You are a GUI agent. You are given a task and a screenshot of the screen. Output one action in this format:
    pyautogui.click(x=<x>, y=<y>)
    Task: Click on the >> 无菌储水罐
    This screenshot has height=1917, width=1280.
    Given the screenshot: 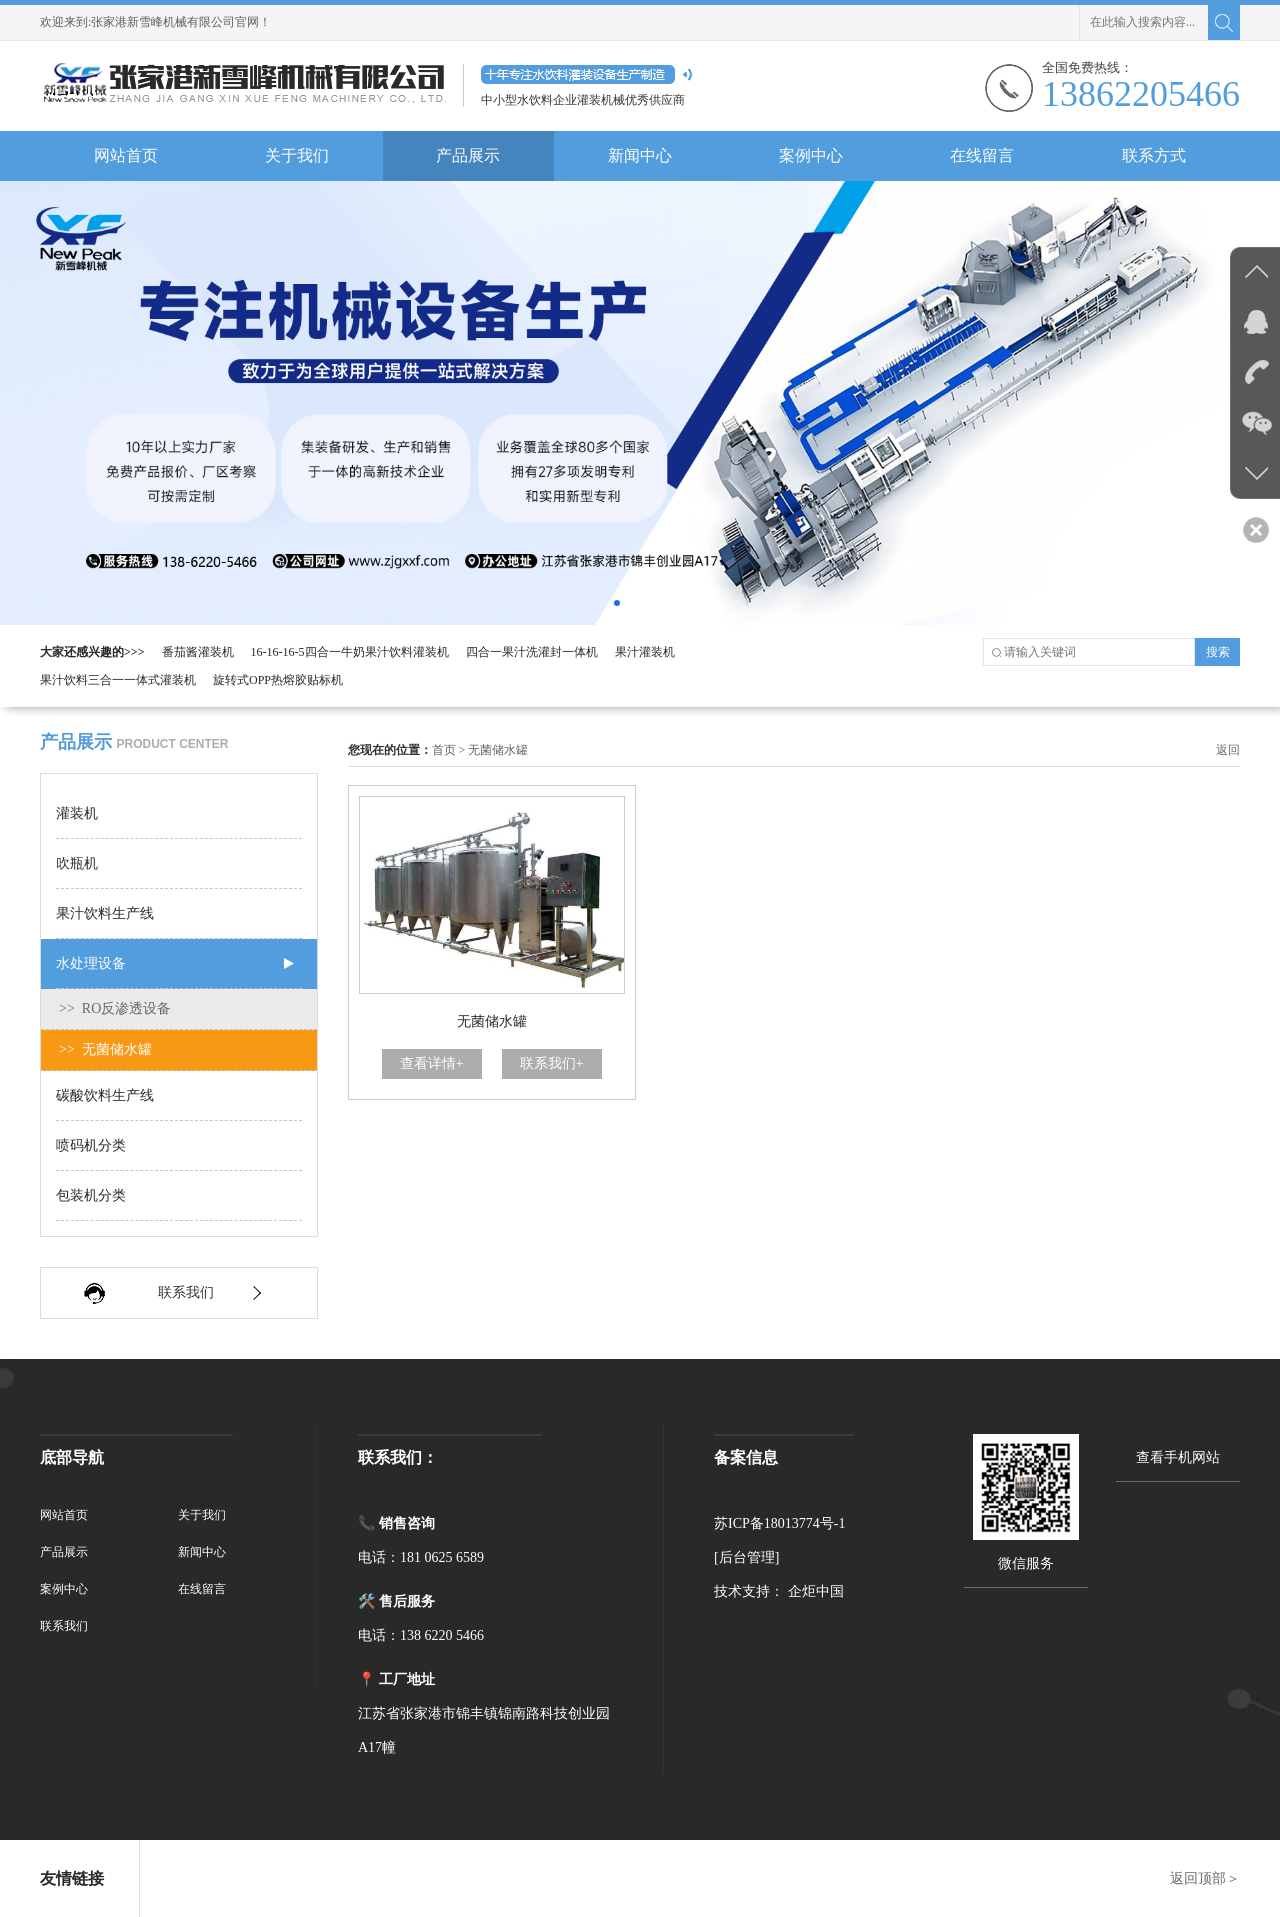 What is the action you would take?
    pyautogui.click(x=105, y=1049)
    